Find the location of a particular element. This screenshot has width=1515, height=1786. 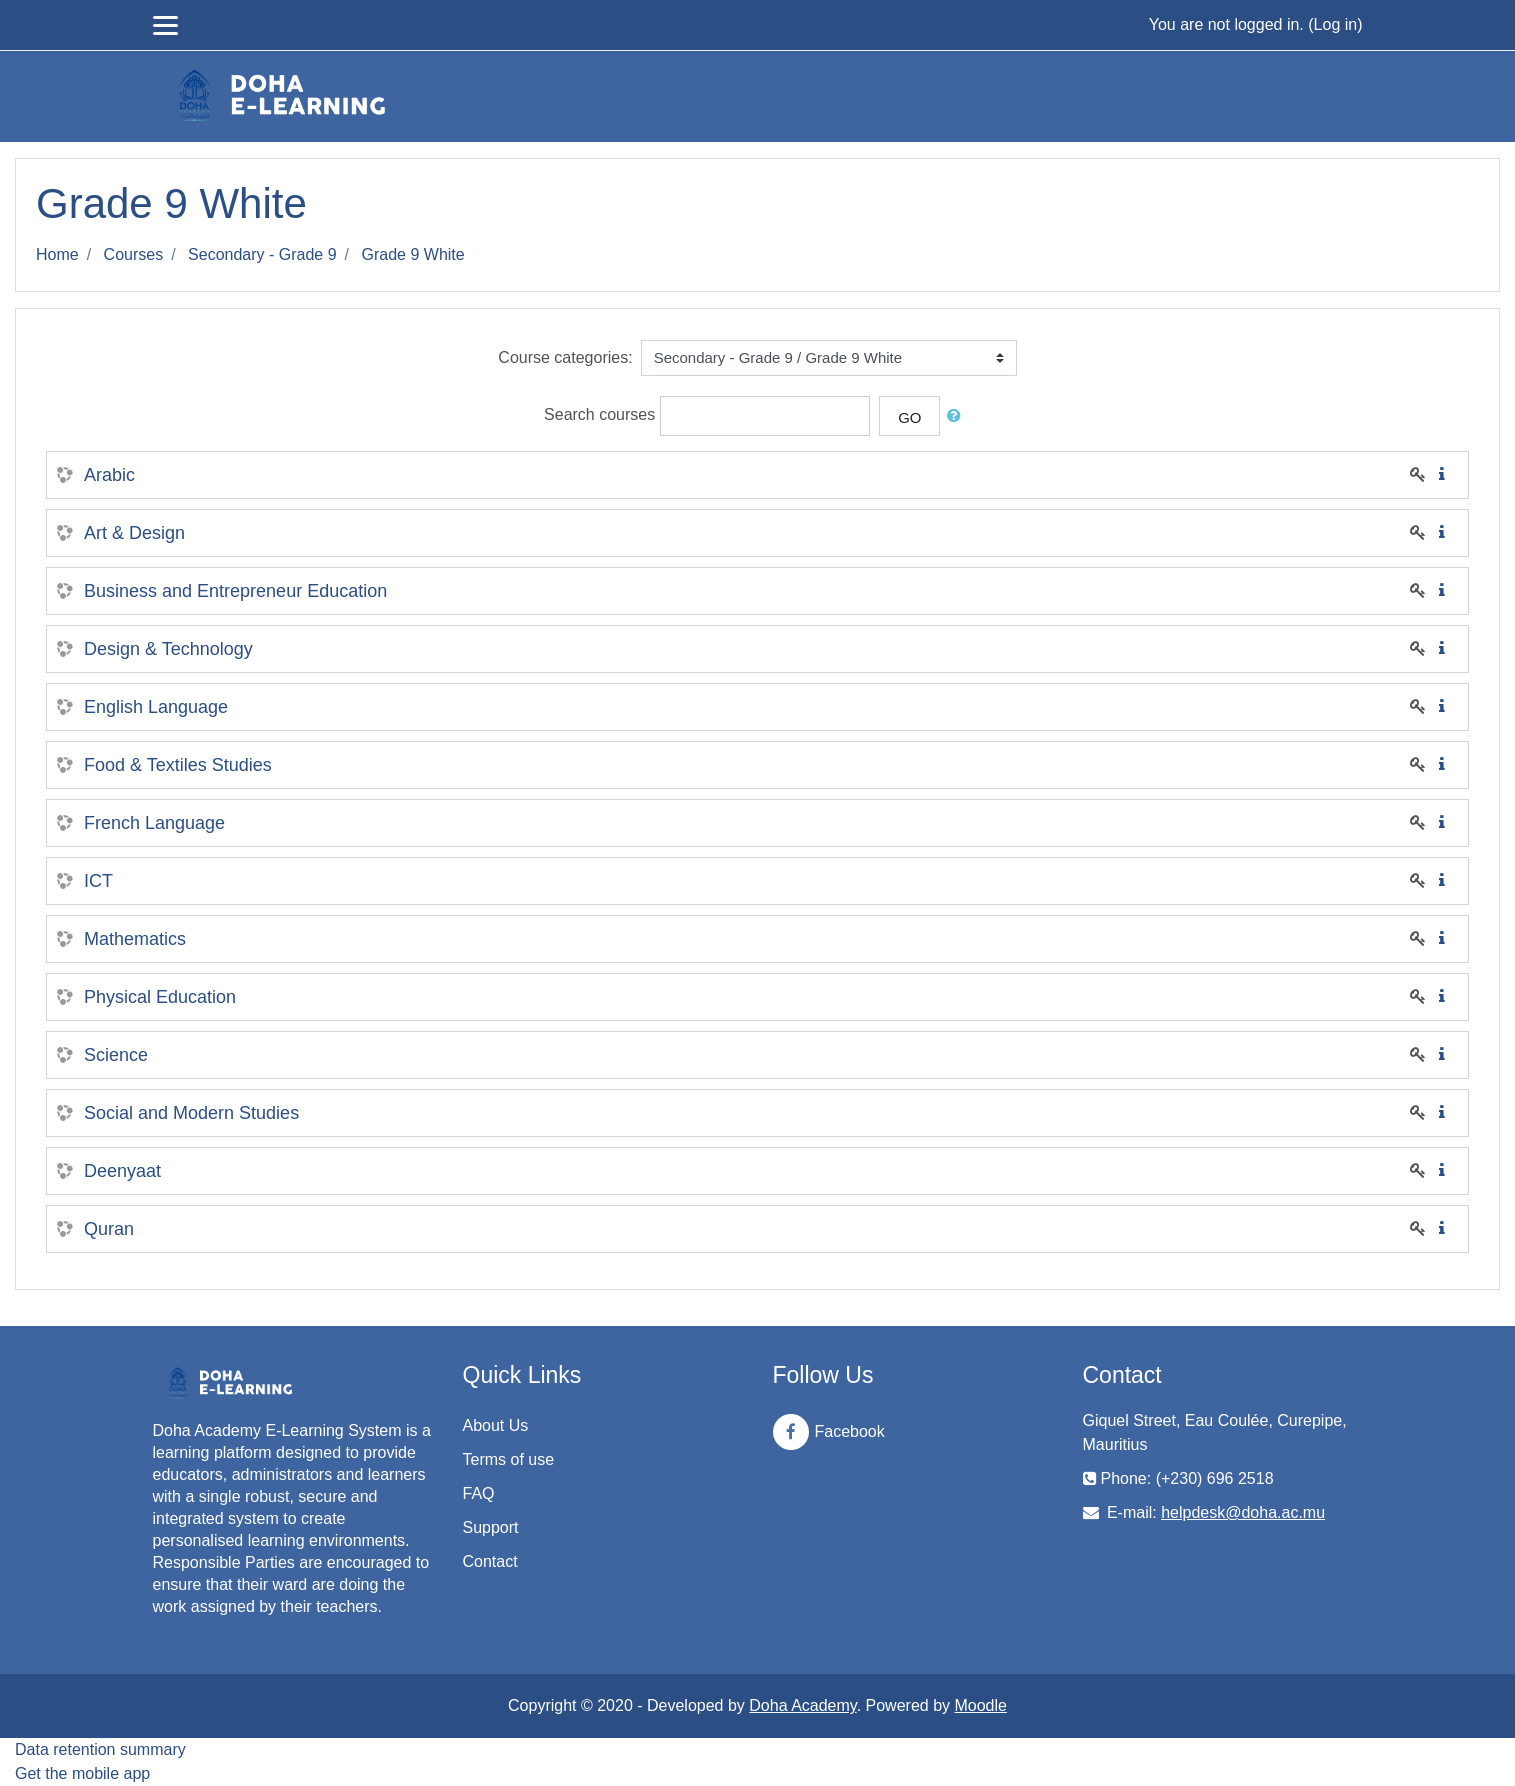

Terms of use is located at coordinates (509, 1459).